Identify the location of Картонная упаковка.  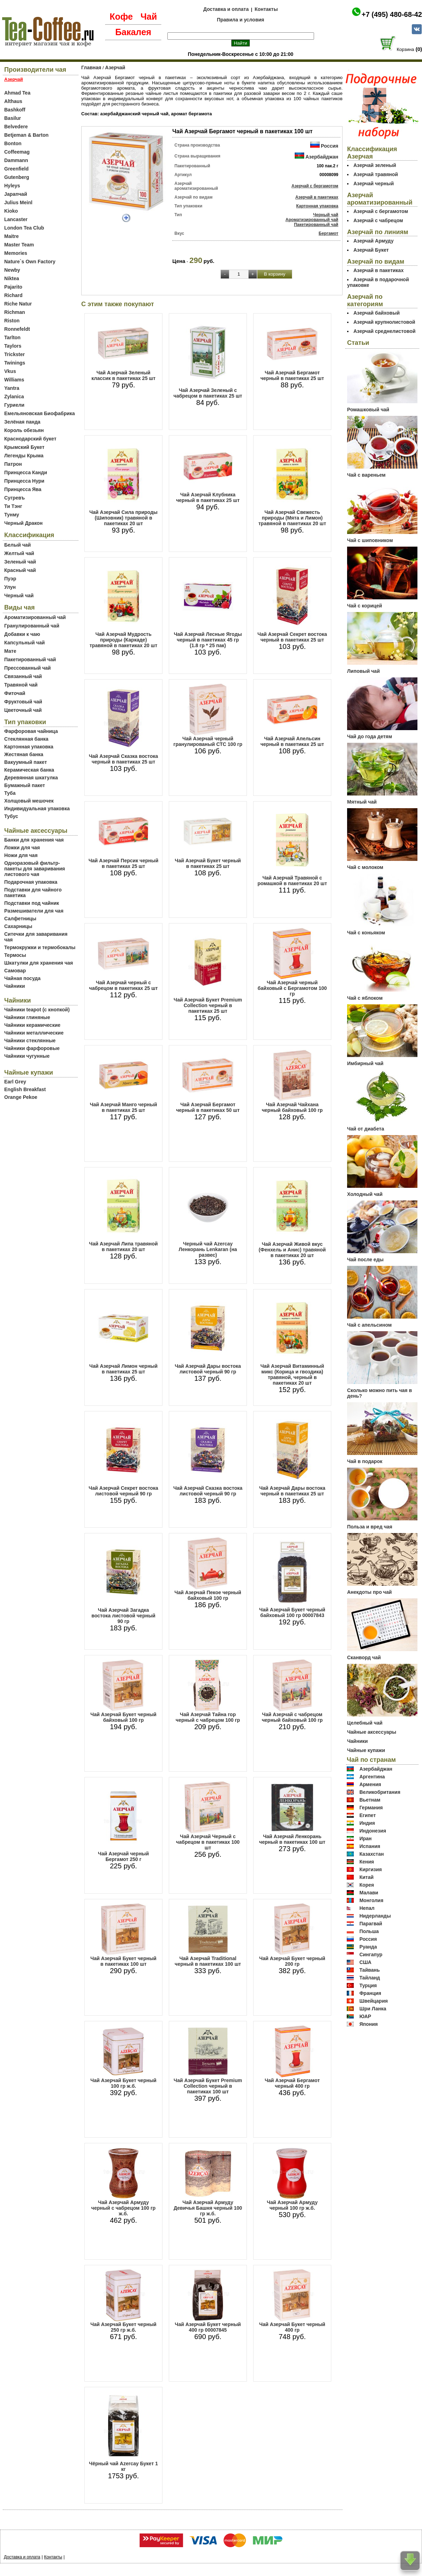
(28, 746).